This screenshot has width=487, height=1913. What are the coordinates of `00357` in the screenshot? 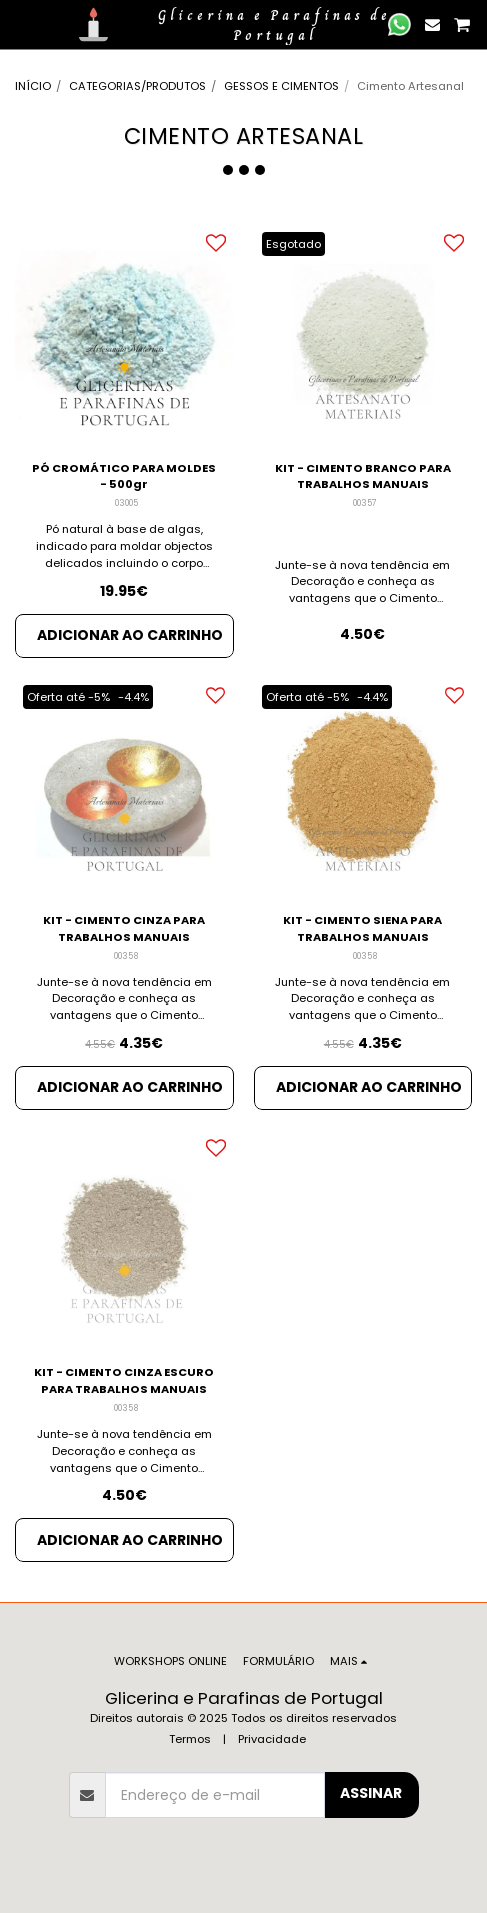 It's located at (365, 503).